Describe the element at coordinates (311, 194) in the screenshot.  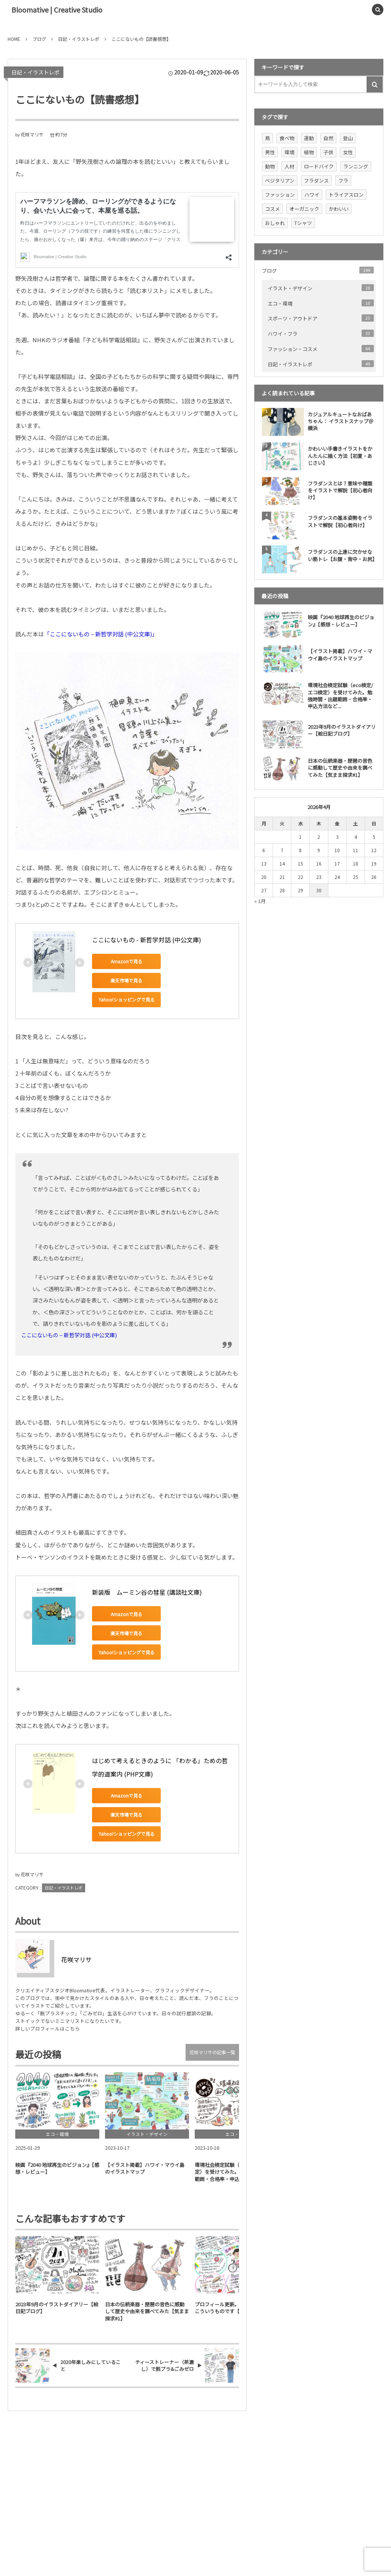
I see `ハワイ` at that location.